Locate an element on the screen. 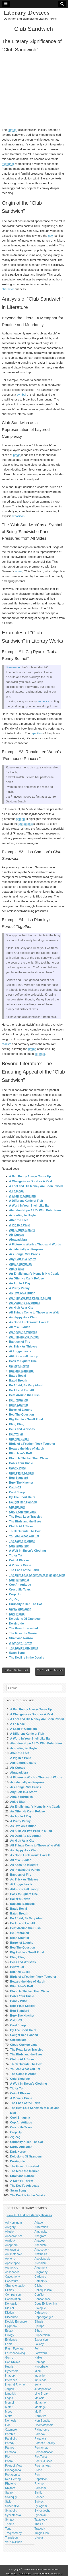 The height and width of the screenshot is (2576, 68). setting is located at coordinates (20, 818).